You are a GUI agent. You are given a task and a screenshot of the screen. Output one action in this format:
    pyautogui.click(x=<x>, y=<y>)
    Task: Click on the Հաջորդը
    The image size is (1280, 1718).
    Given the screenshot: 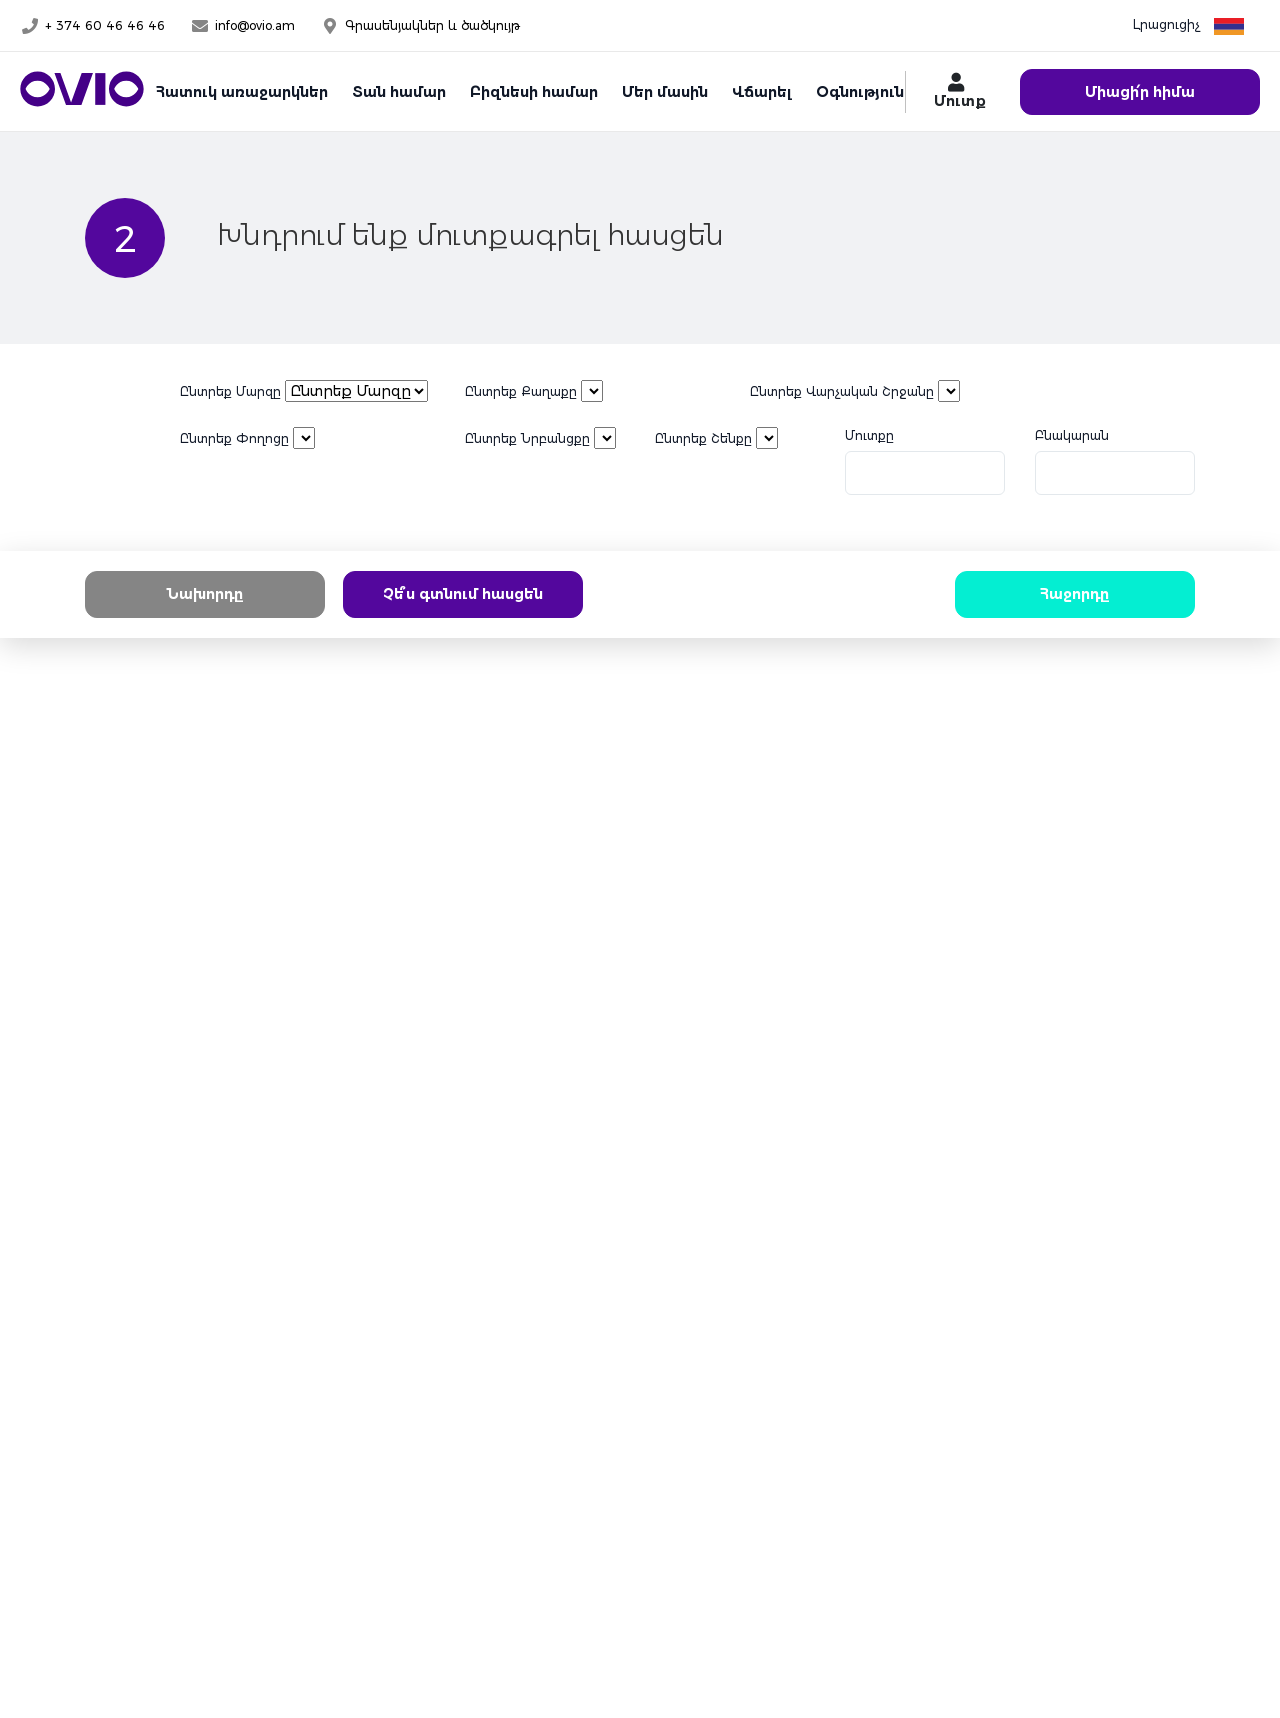 What is the action you would take?
    pyautogui.click(x=1075, y=594)
    